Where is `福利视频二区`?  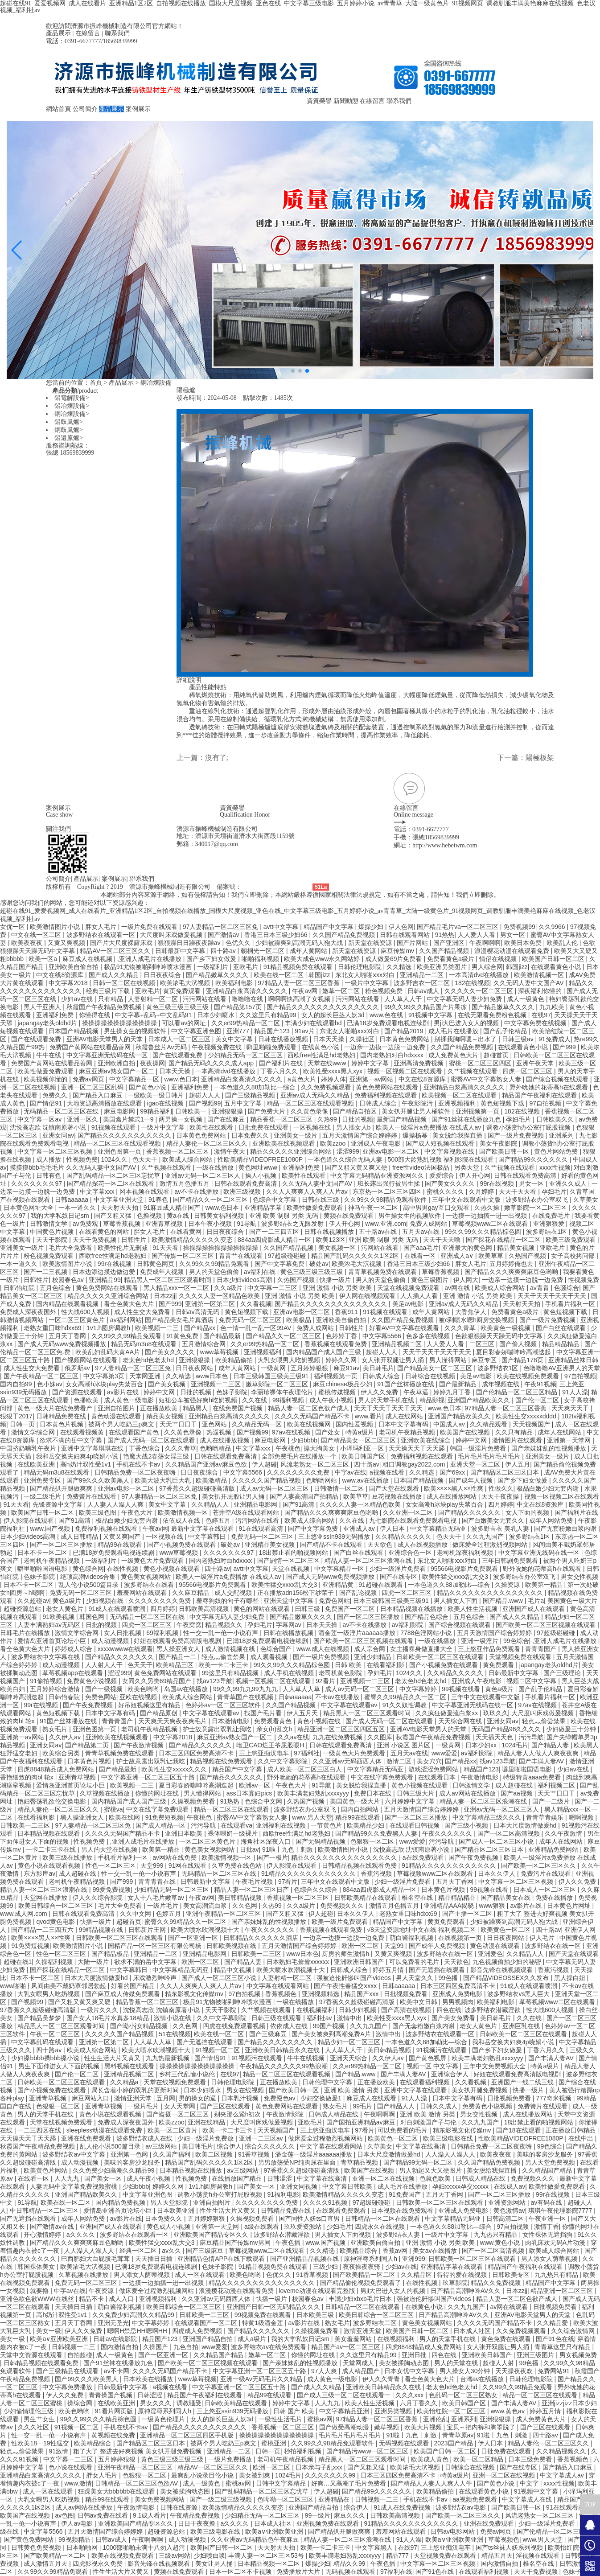 福利视频二区 is located at coordinates (557, 1785).